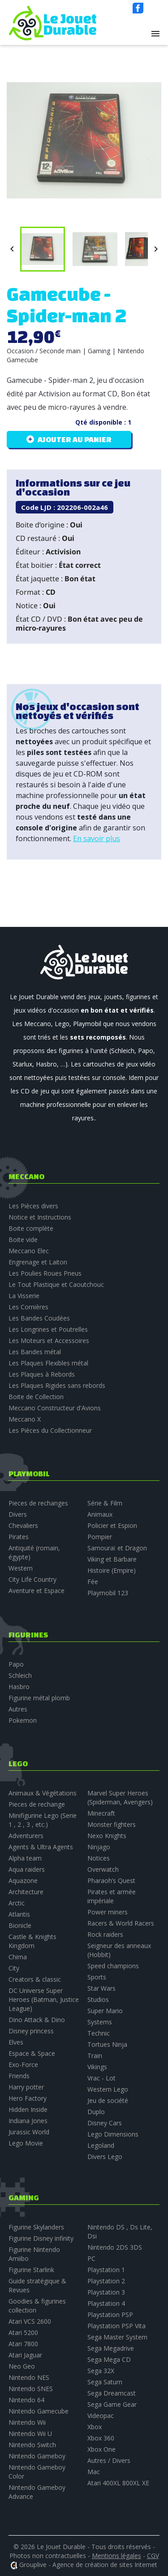 This screenshot has width=168, height=2576. What do you see at coordinates (39, 1698) in the screenshot?
I see `Figurine métal plomb` at bounding box center [39, 1698].